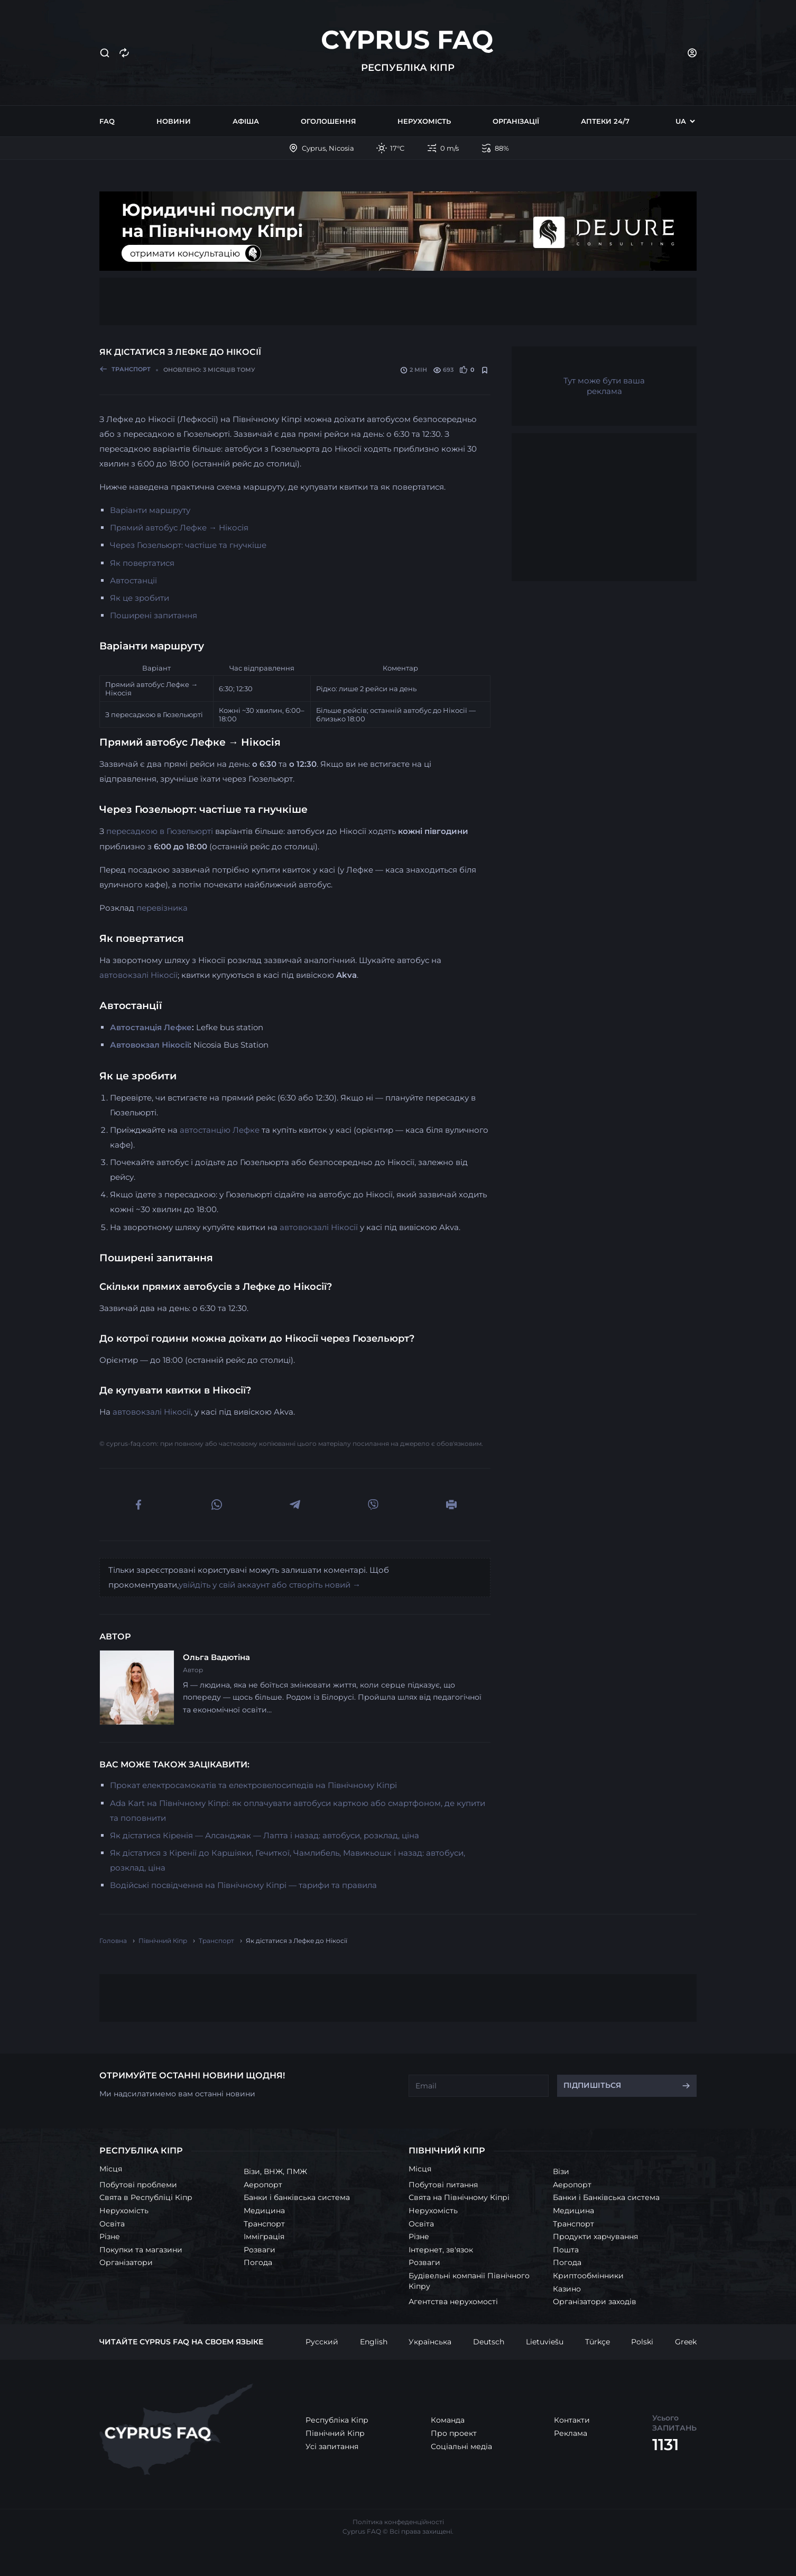 Image resolution: width=796 pixels, height=2576 pixels. Describe the element at coordinates (665, 2444) in the screenshot. I see `1131` at that location.